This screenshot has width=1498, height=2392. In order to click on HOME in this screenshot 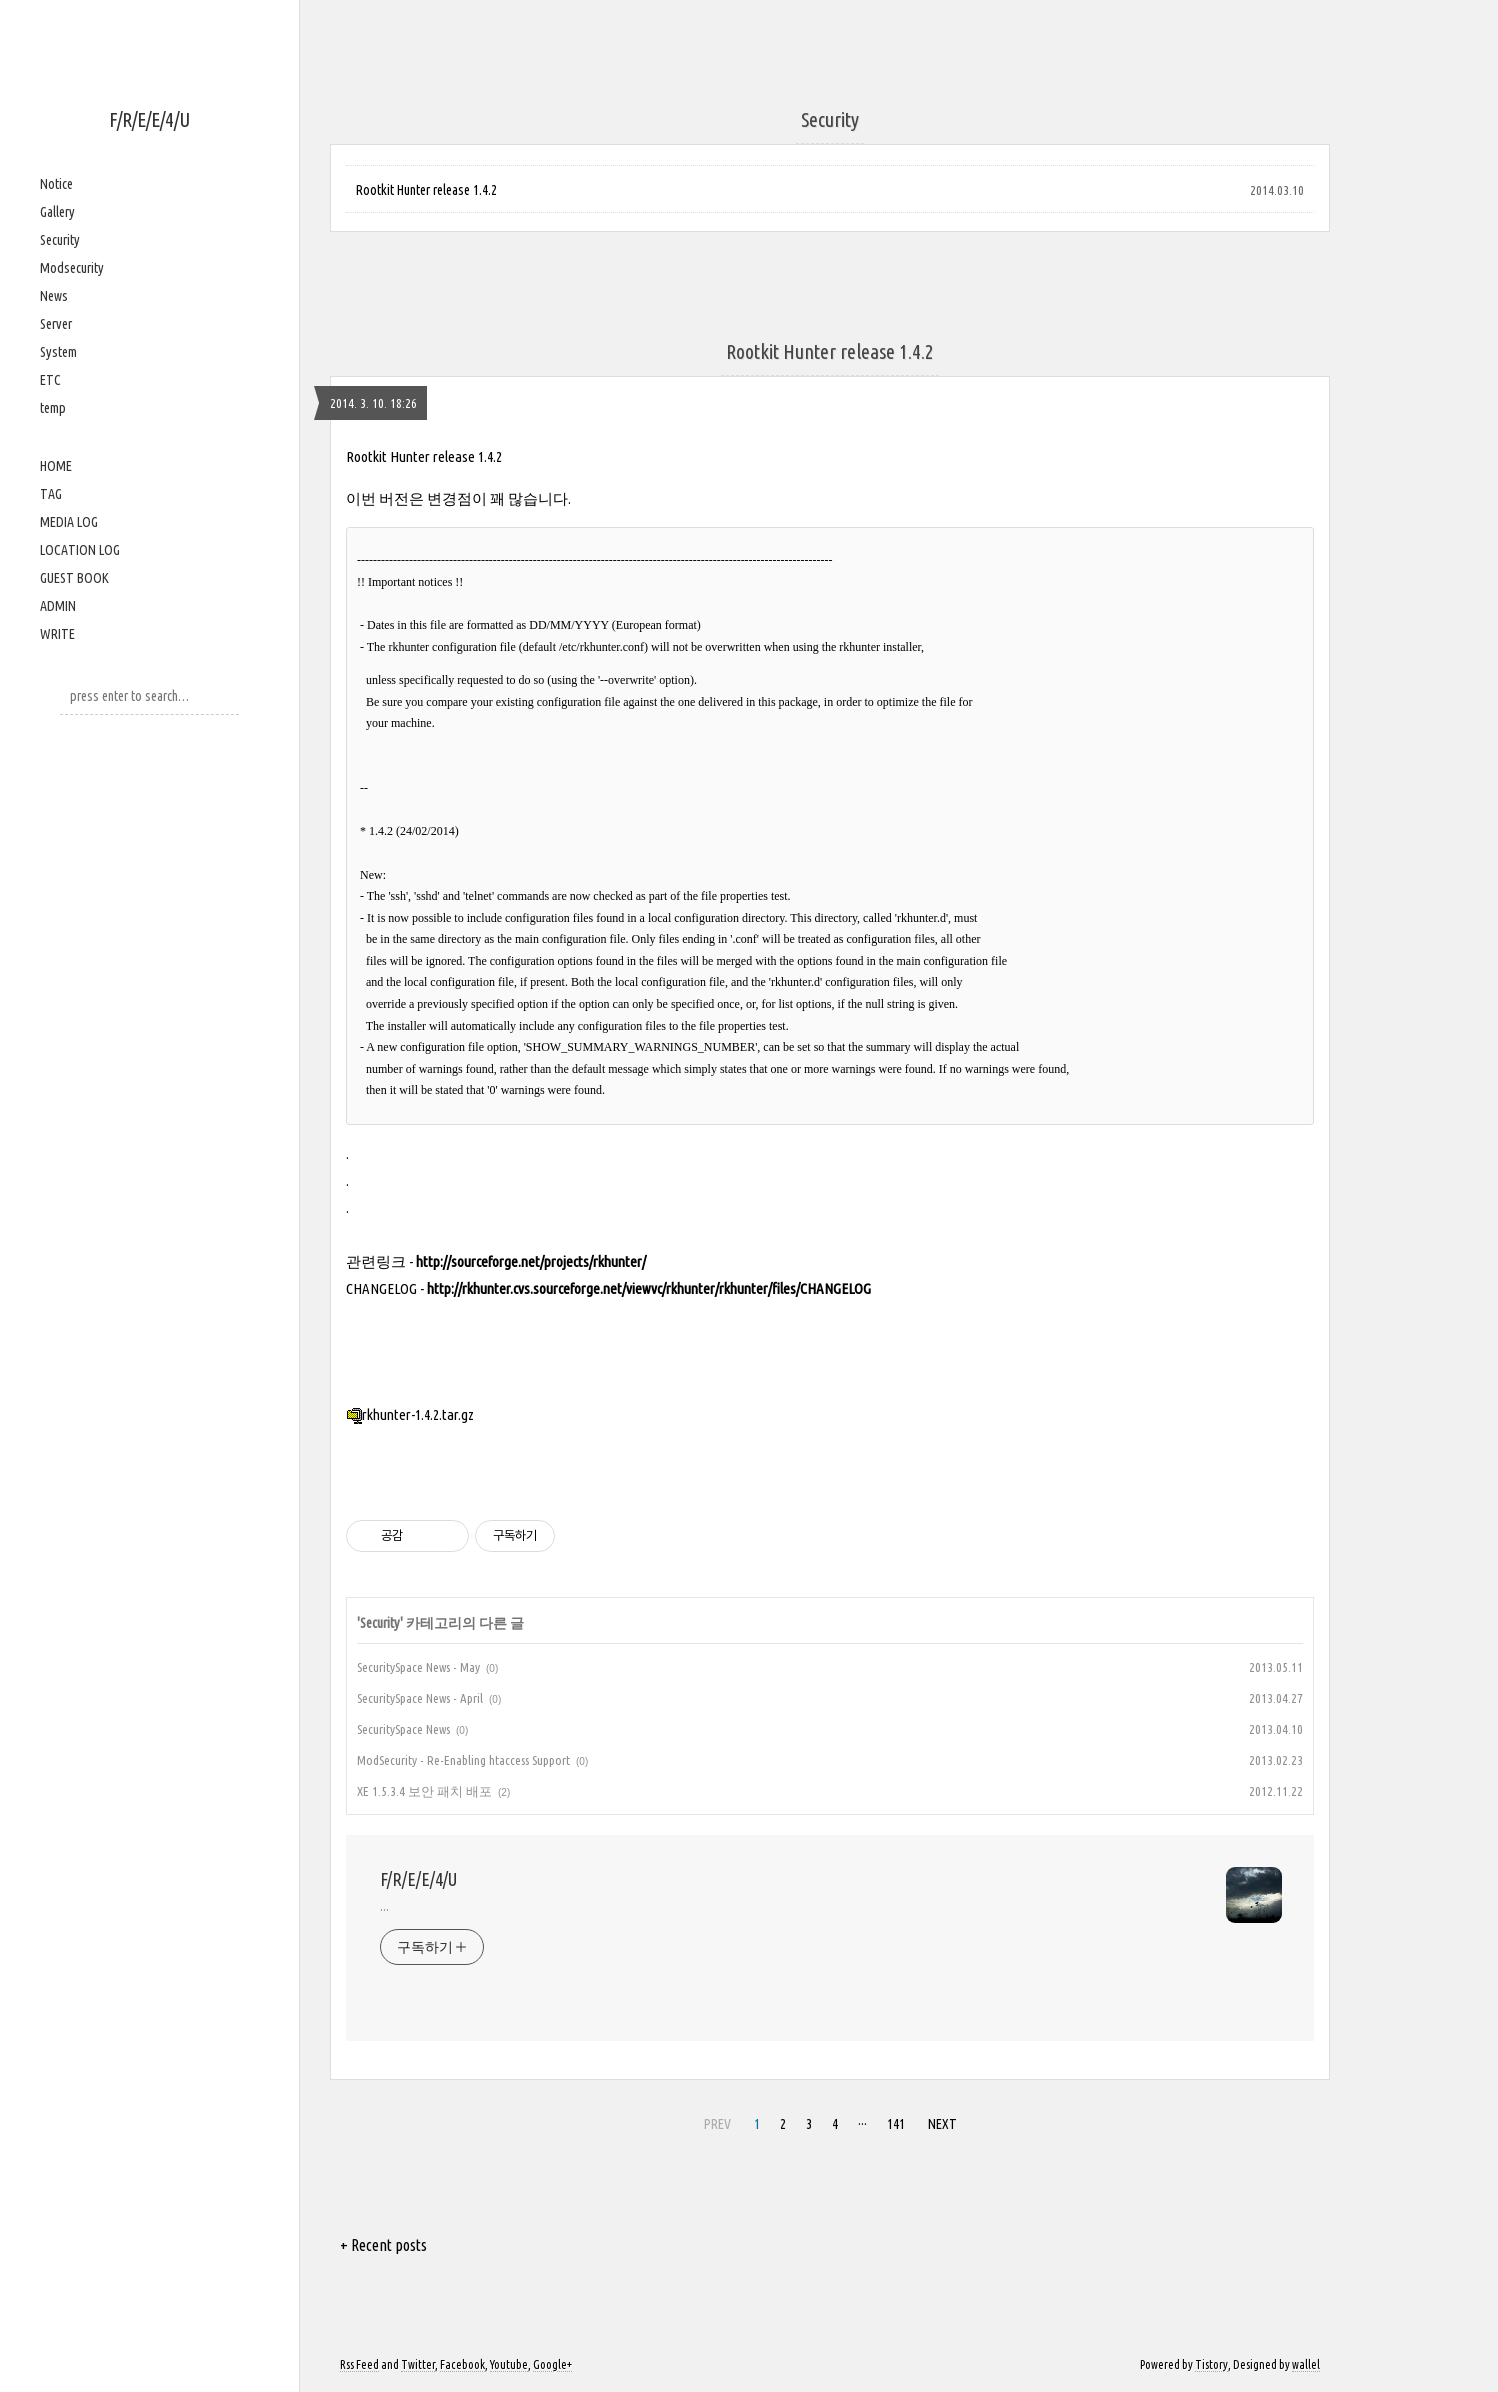, I will do `click(56, 466)`.